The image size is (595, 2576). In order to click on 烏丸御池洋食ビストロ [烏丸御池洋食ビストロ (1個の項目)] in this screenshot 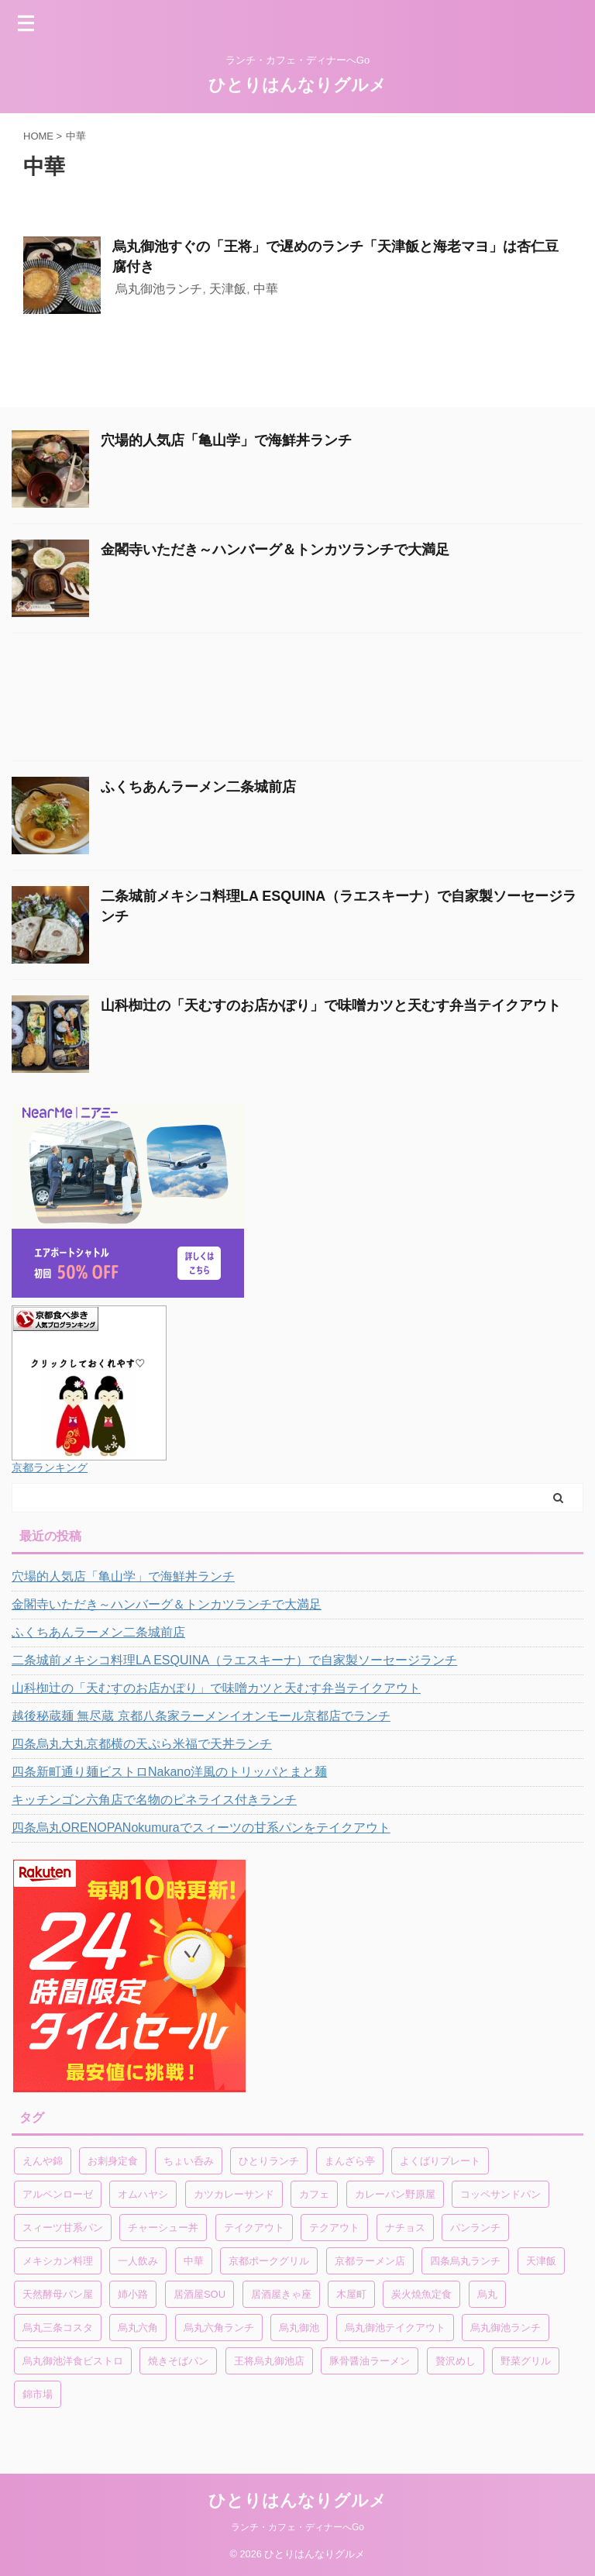, I will do `click(72, 2361)`.